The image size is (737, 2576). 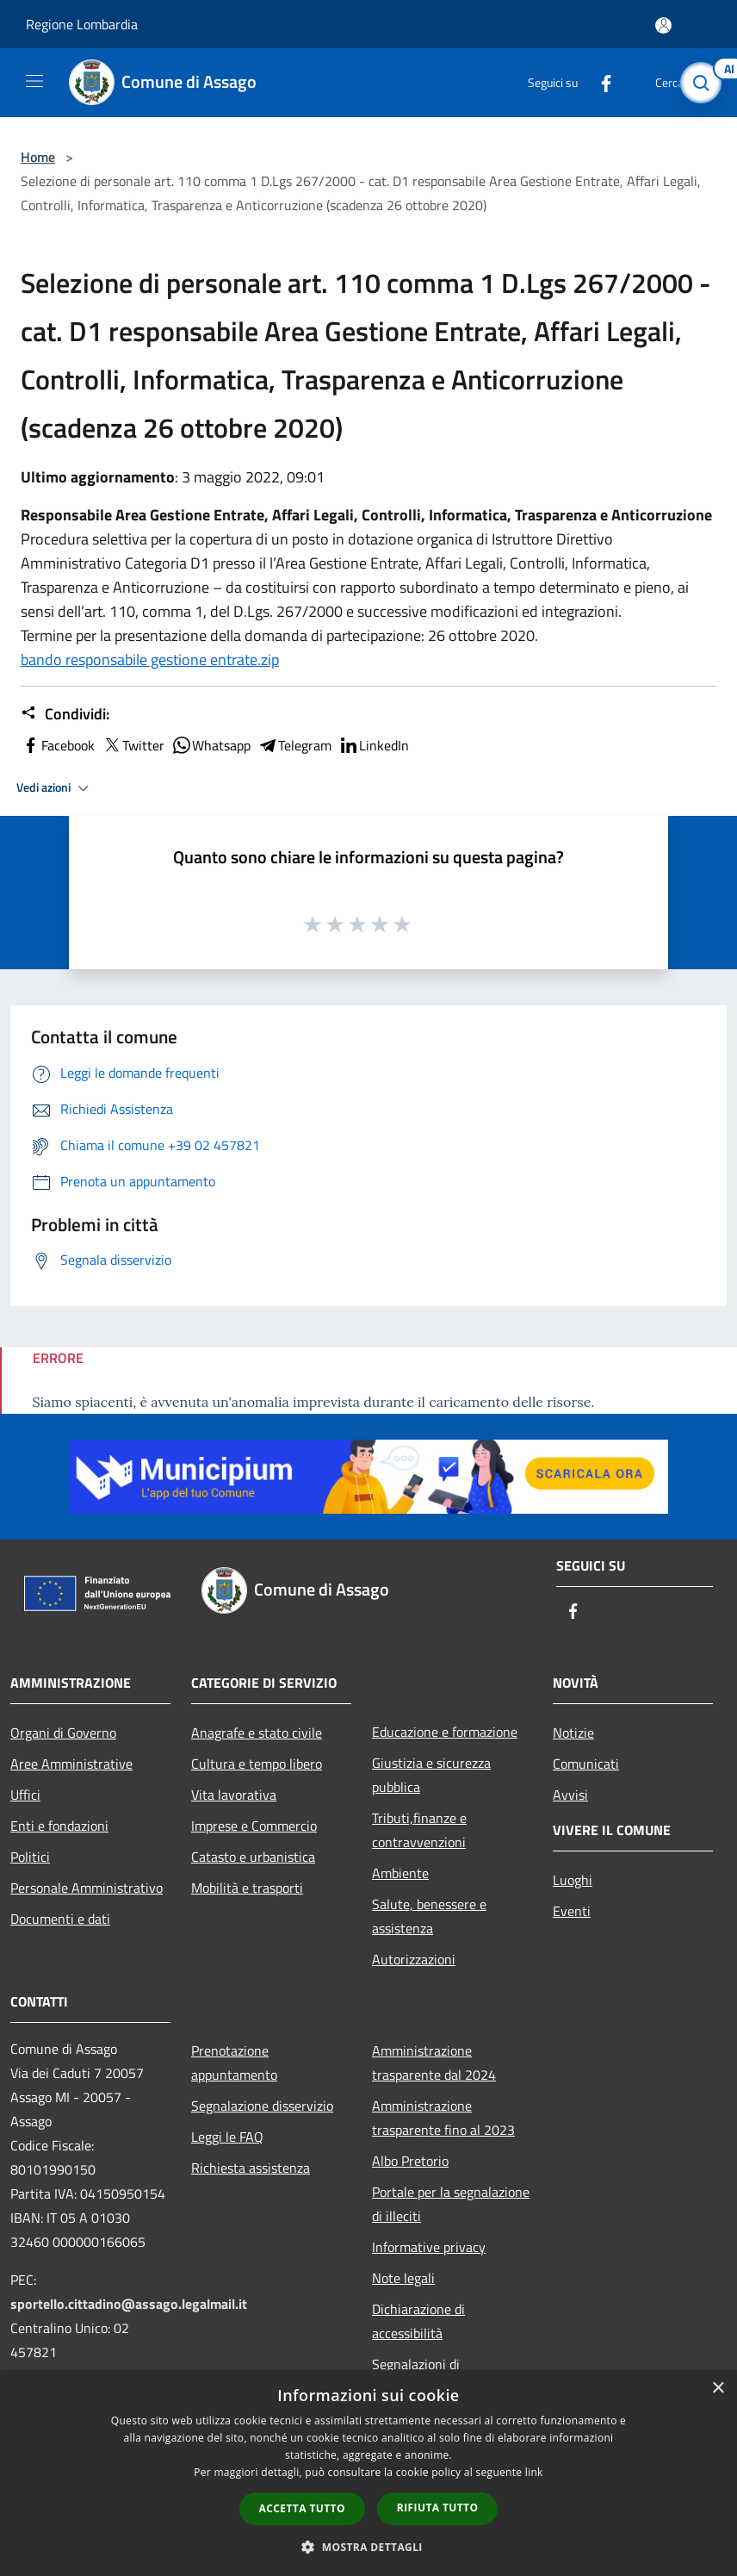 I want to click on Facebook, so click(x=58, y=745).